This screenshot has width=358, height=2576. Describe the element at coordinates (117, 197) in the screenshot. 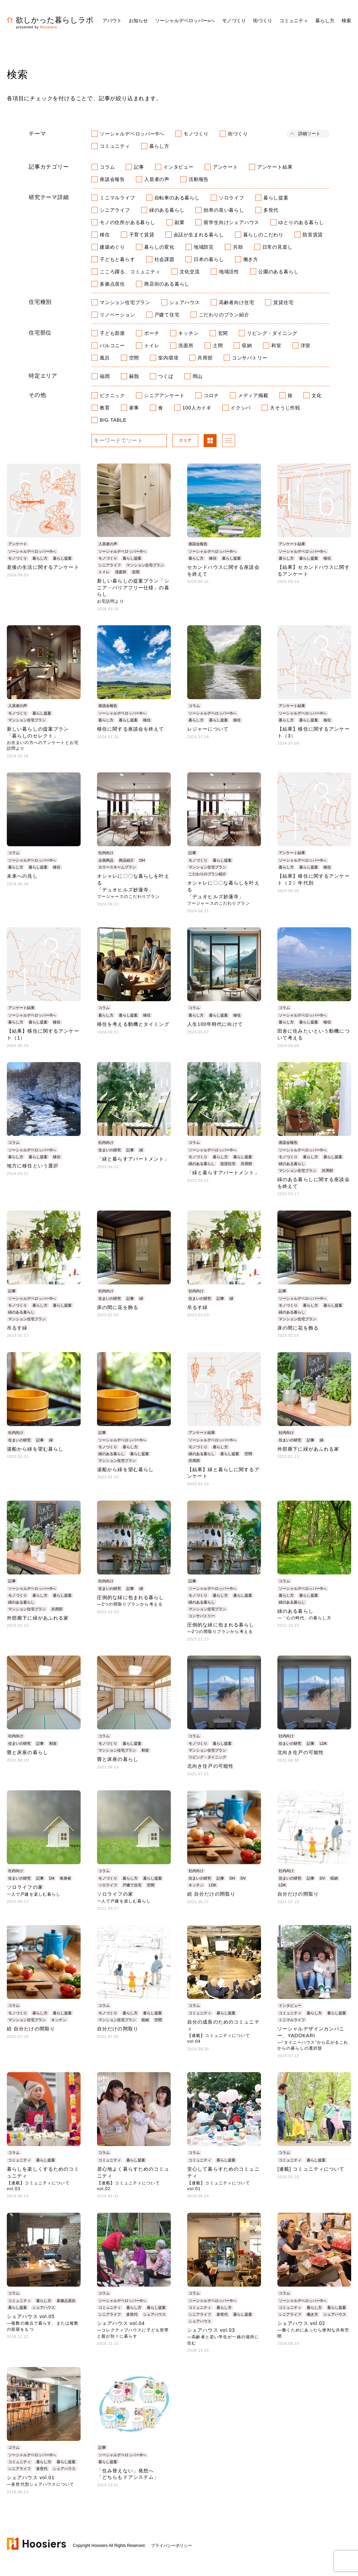

I see `ミニマルライフ` at that location.